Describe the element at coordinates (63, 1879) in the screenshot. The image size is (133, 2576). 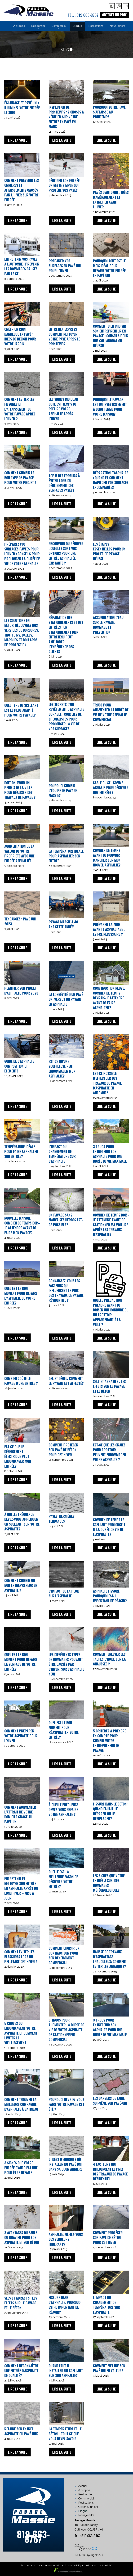
I see `Quelle est la meilleure façon de dégivrer votre entrée?` at that location.